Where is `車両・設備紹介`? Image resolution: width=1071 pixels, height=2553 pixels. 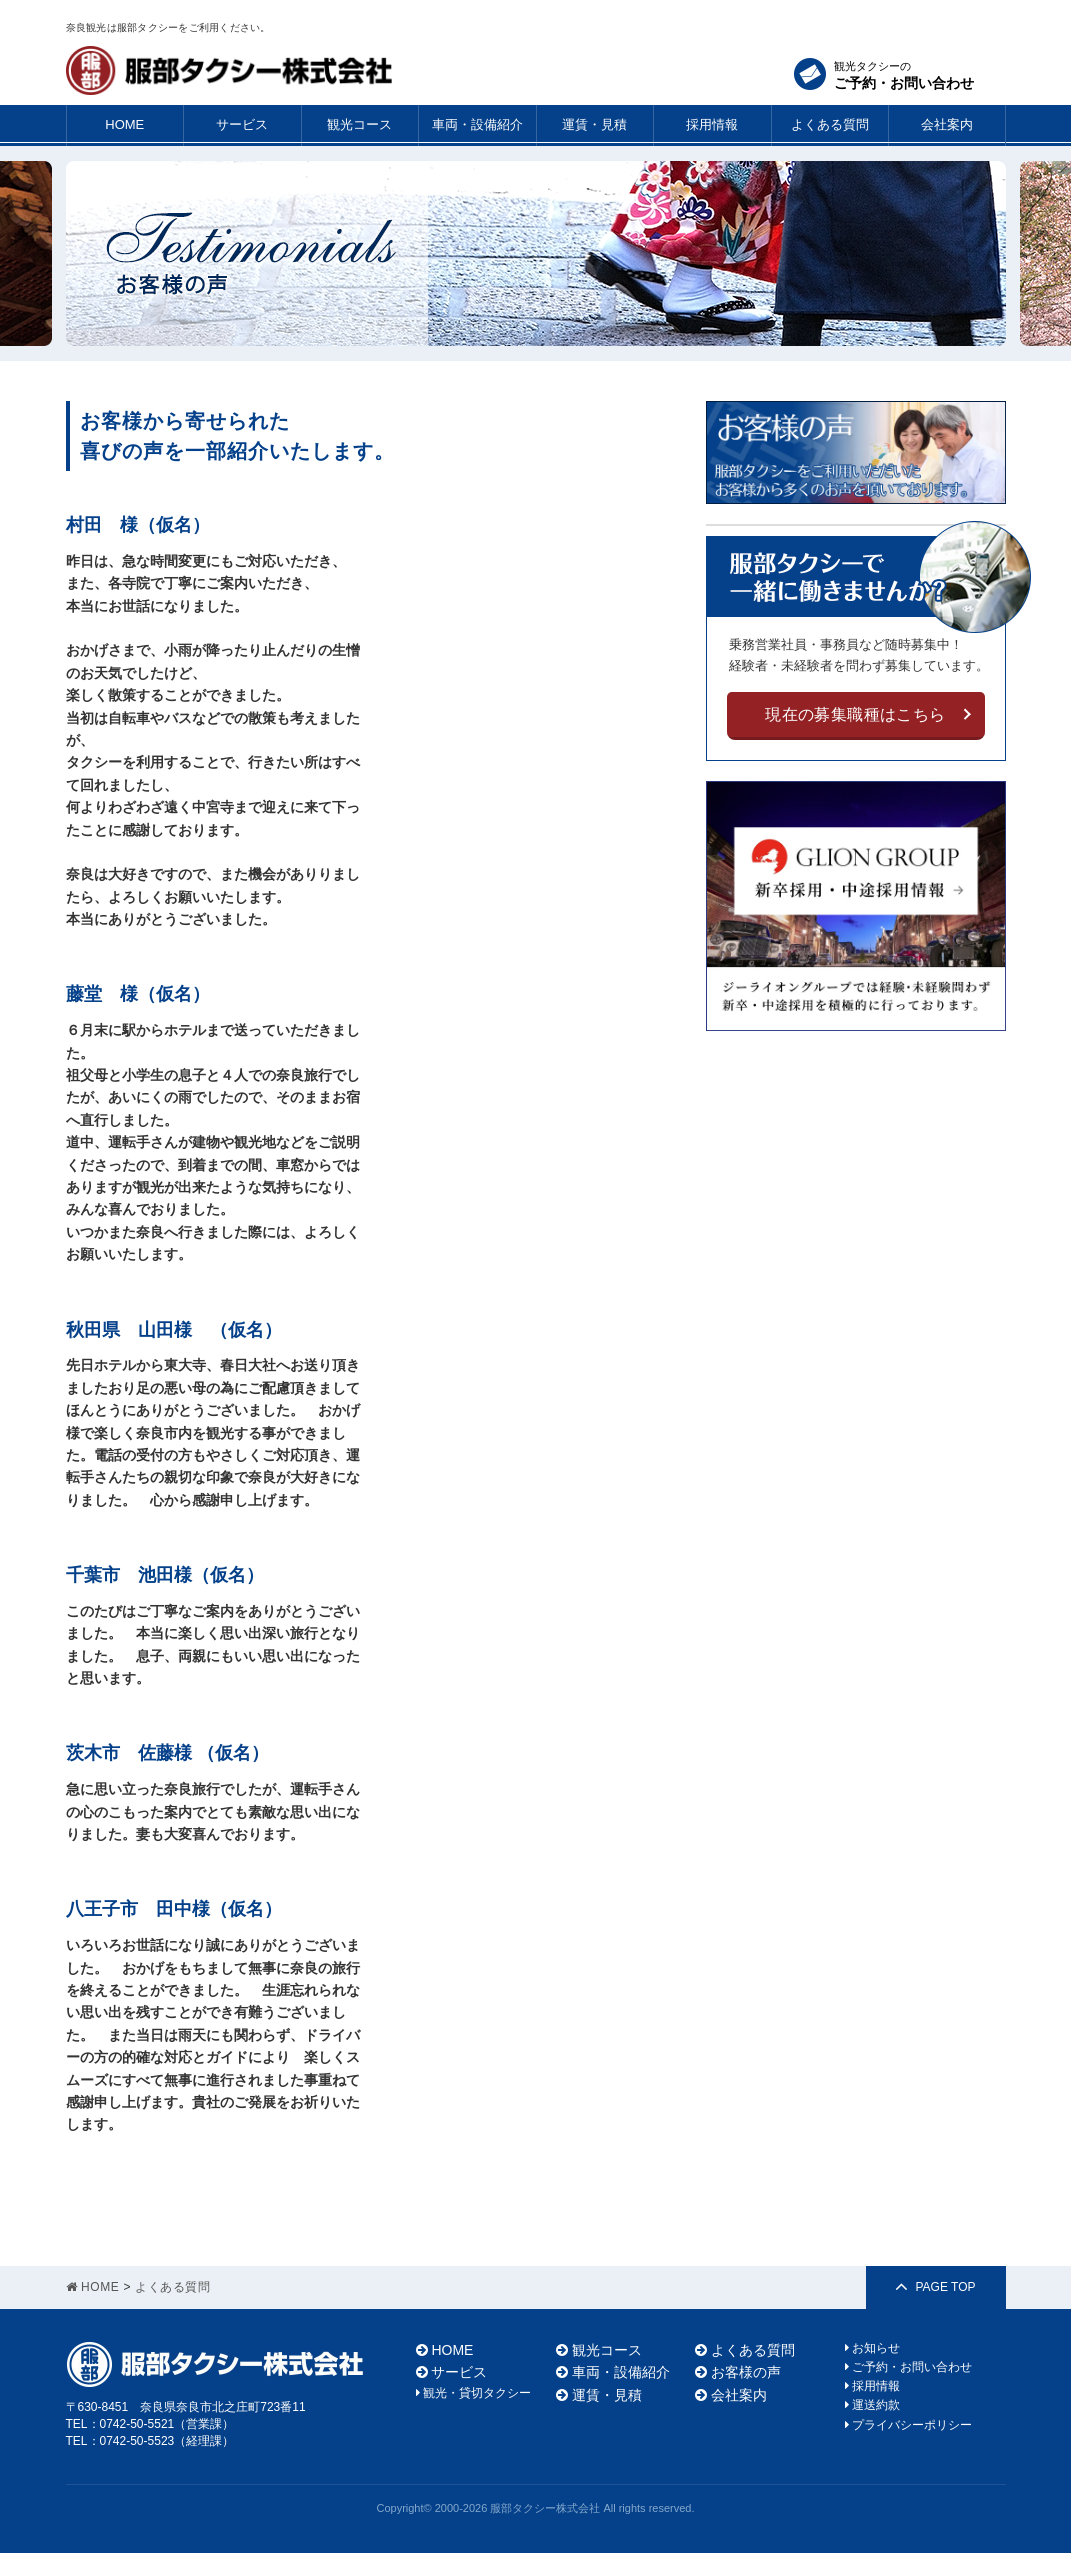 車両・設備紹介 is located at coordinates (477, 124).